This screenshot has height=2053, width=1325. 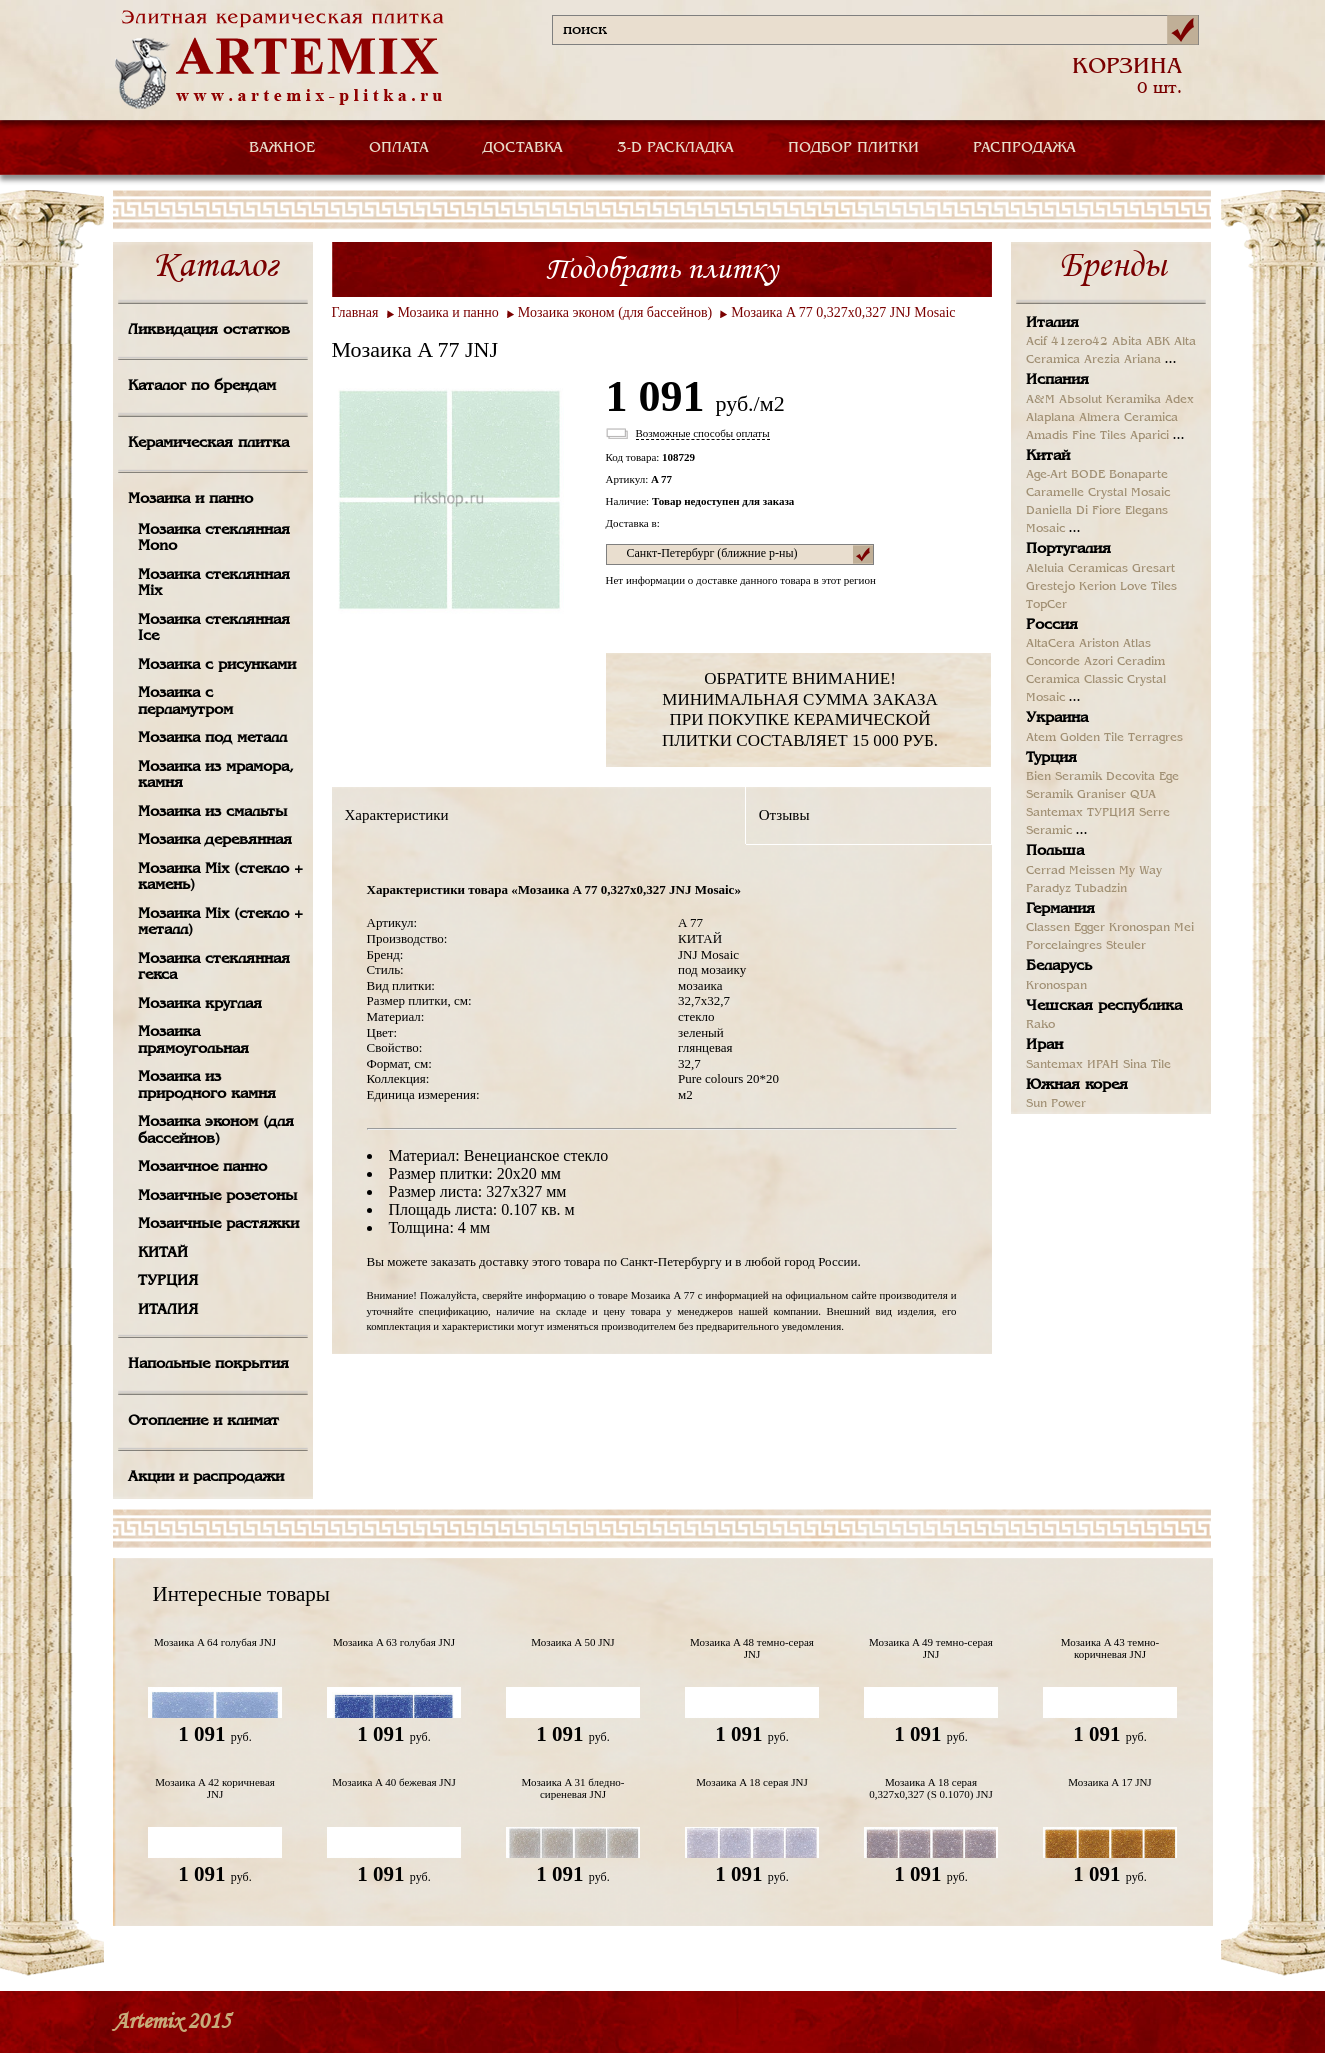 What do you see at coordinates (168, 1281) in the screenshot?
I see `ТУРЦИЯ` at bounding box center [168, 1281].